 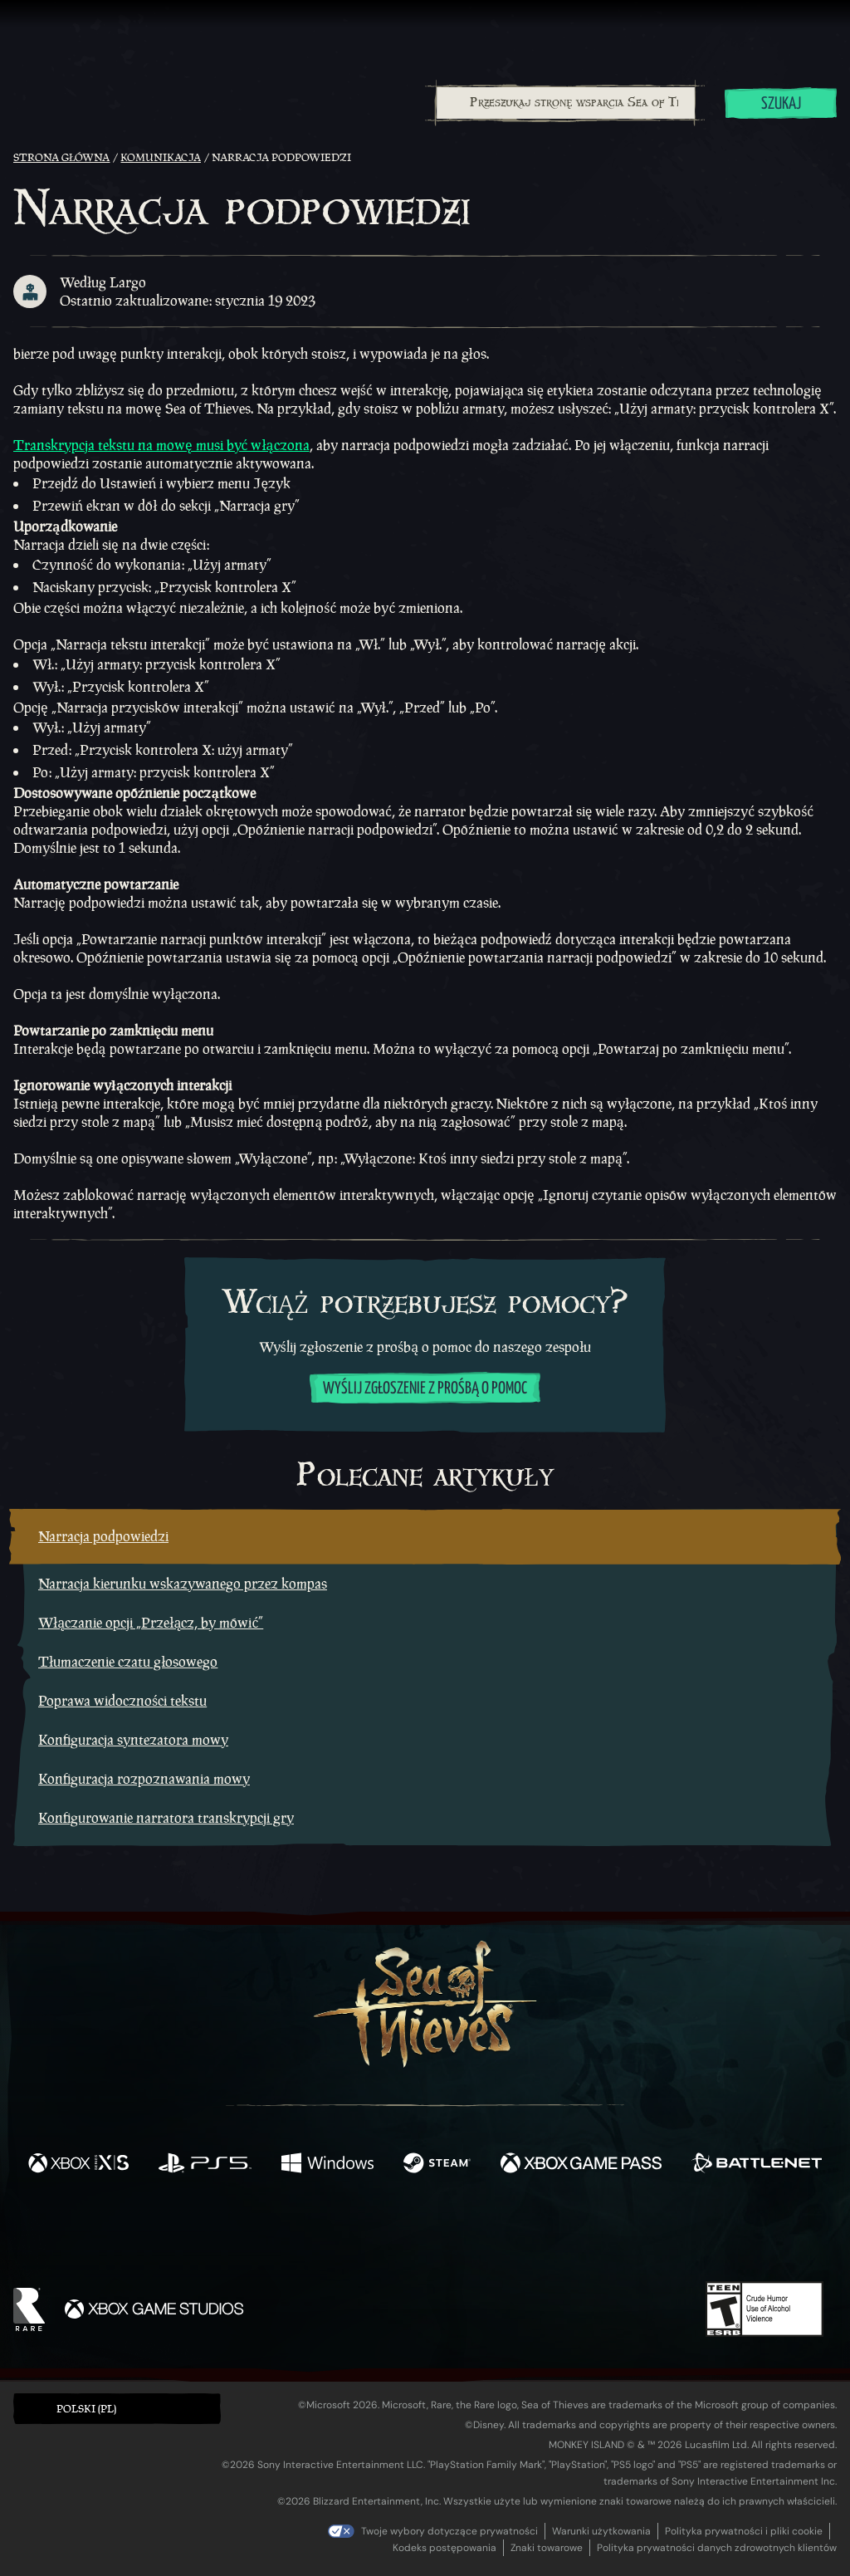 What do you see at coordinates (492, 2237) in the screenshot?
I see `[Discord]` at bounding box center [492, 2237].